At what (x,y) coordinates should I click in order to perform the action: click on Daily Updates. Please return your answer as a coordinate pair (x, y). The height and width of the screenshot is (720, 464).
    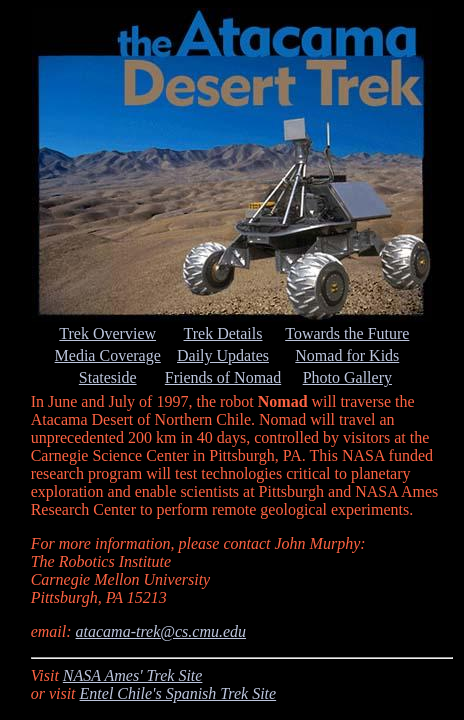
    Looking at the image, I should click on (223, 355).